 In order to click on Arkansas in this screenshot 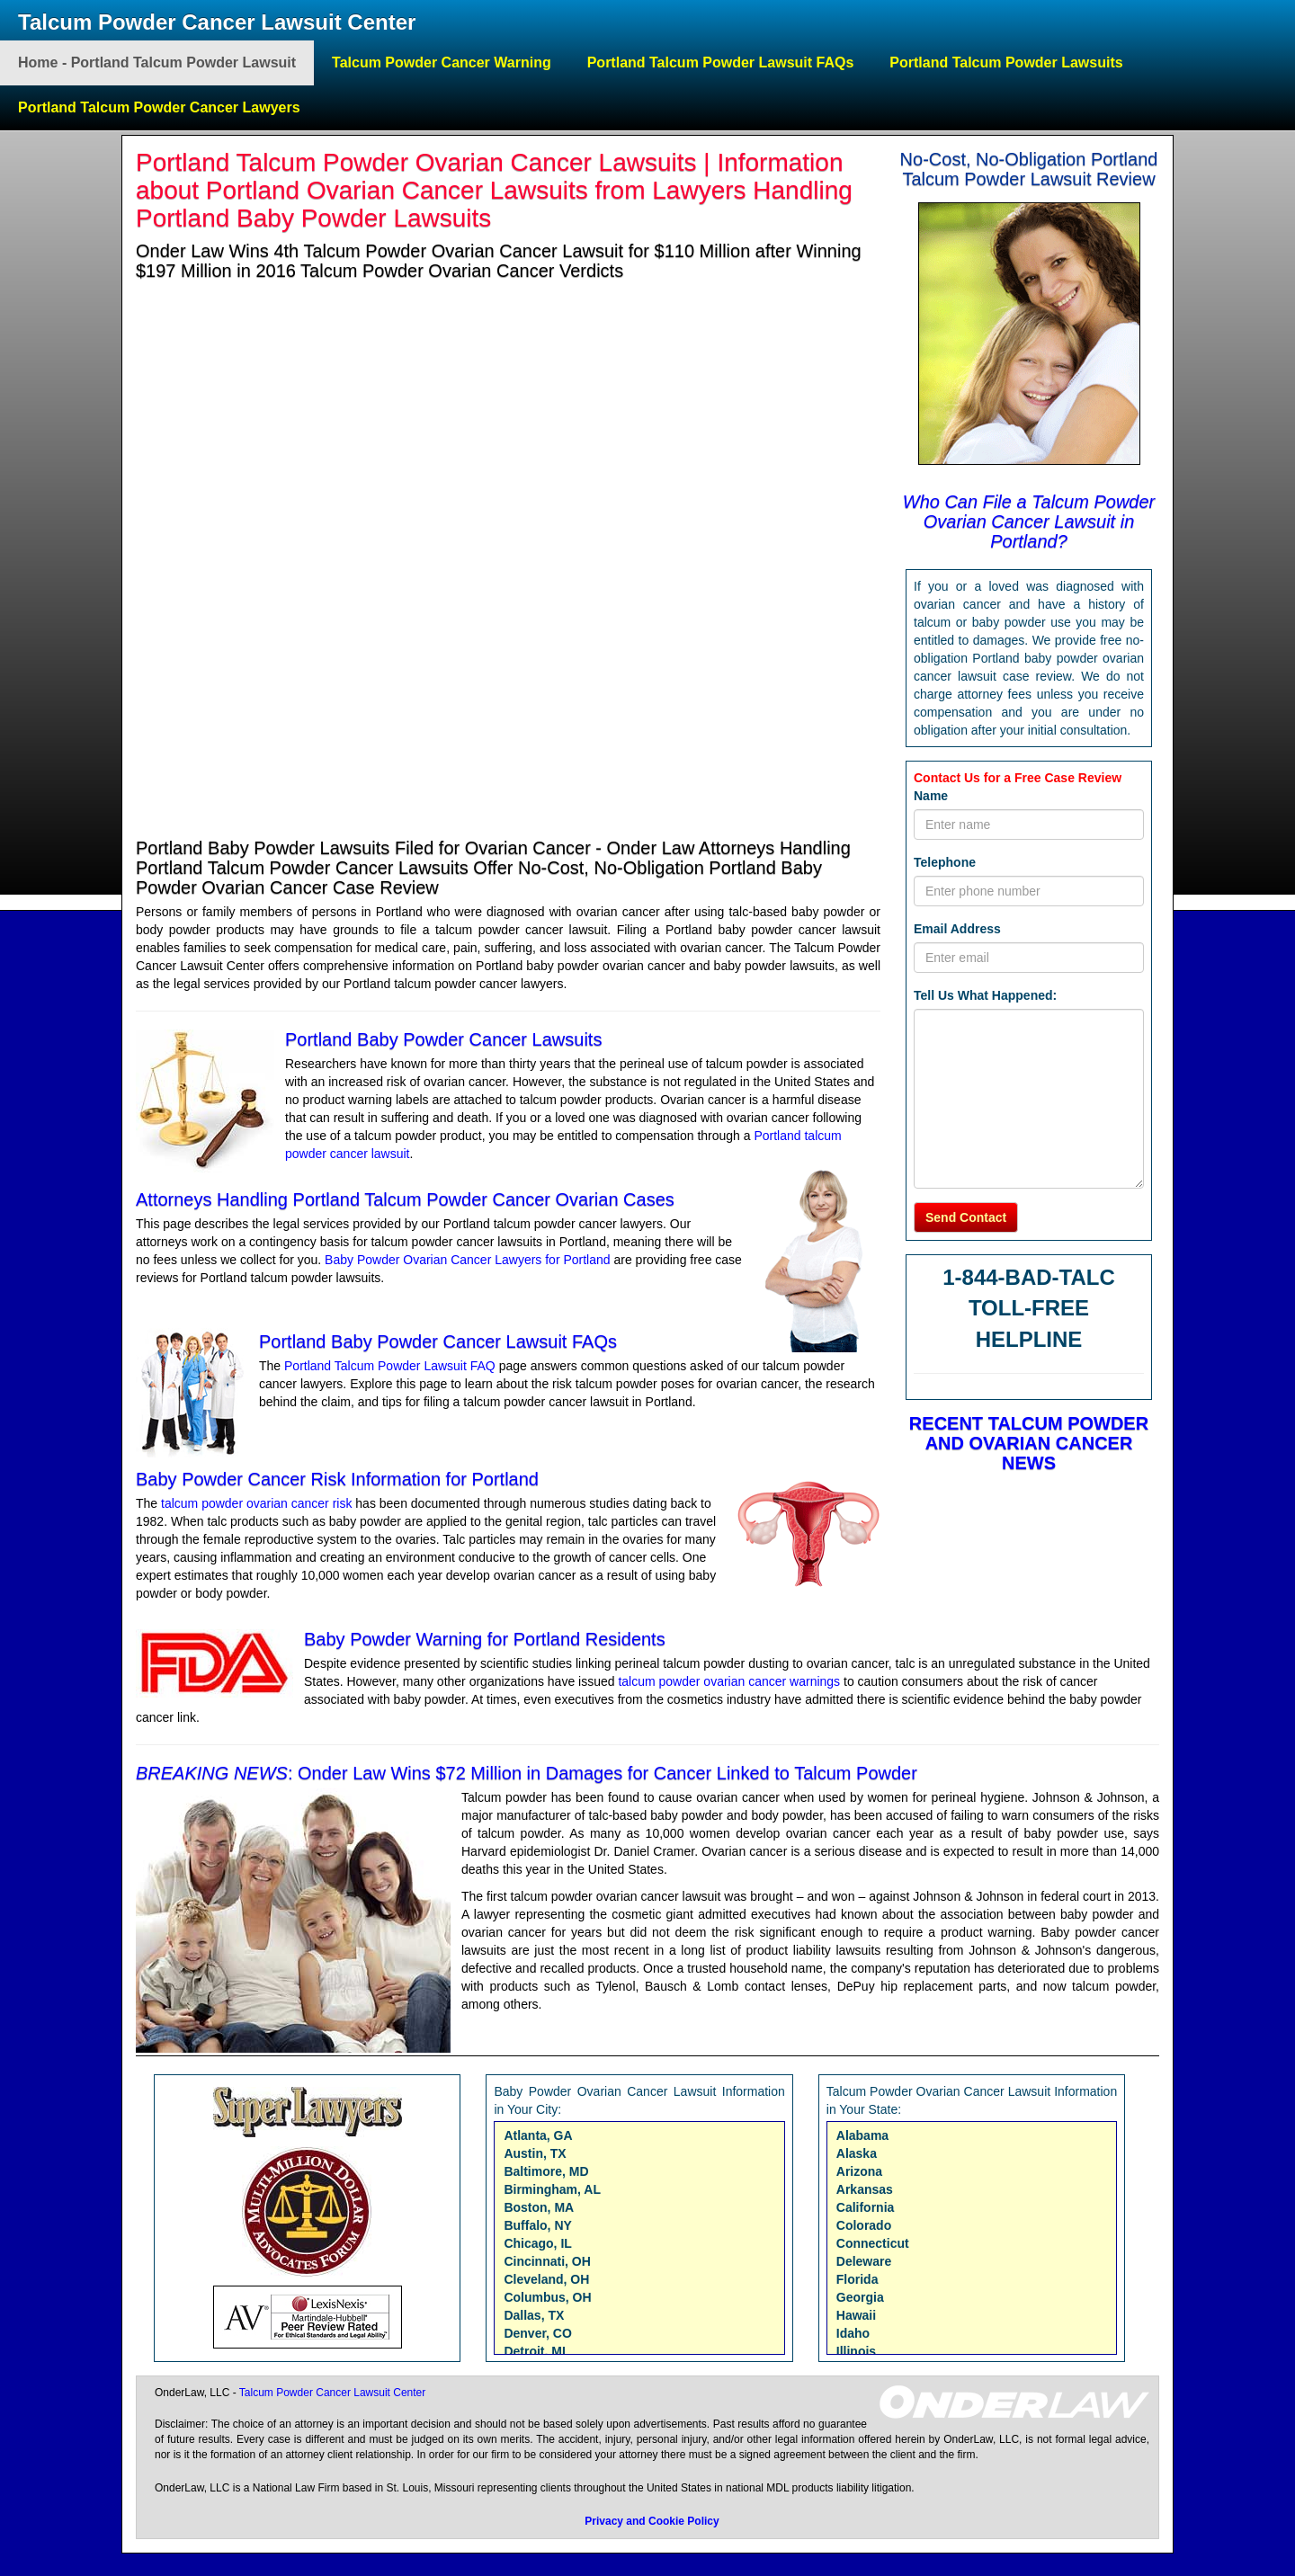, I will do `click(864, 2189)`.